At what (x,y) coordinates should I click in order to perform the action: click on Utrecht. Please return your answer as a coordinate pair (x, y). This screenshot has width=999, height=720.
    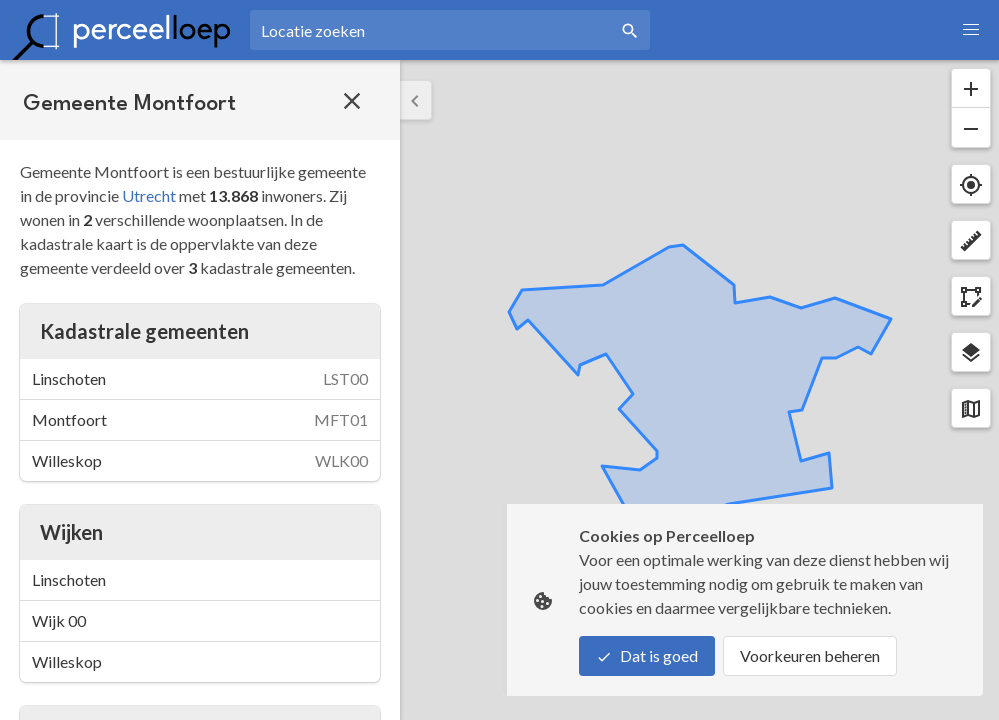
    Looking at the image, I should click on (149, 195).